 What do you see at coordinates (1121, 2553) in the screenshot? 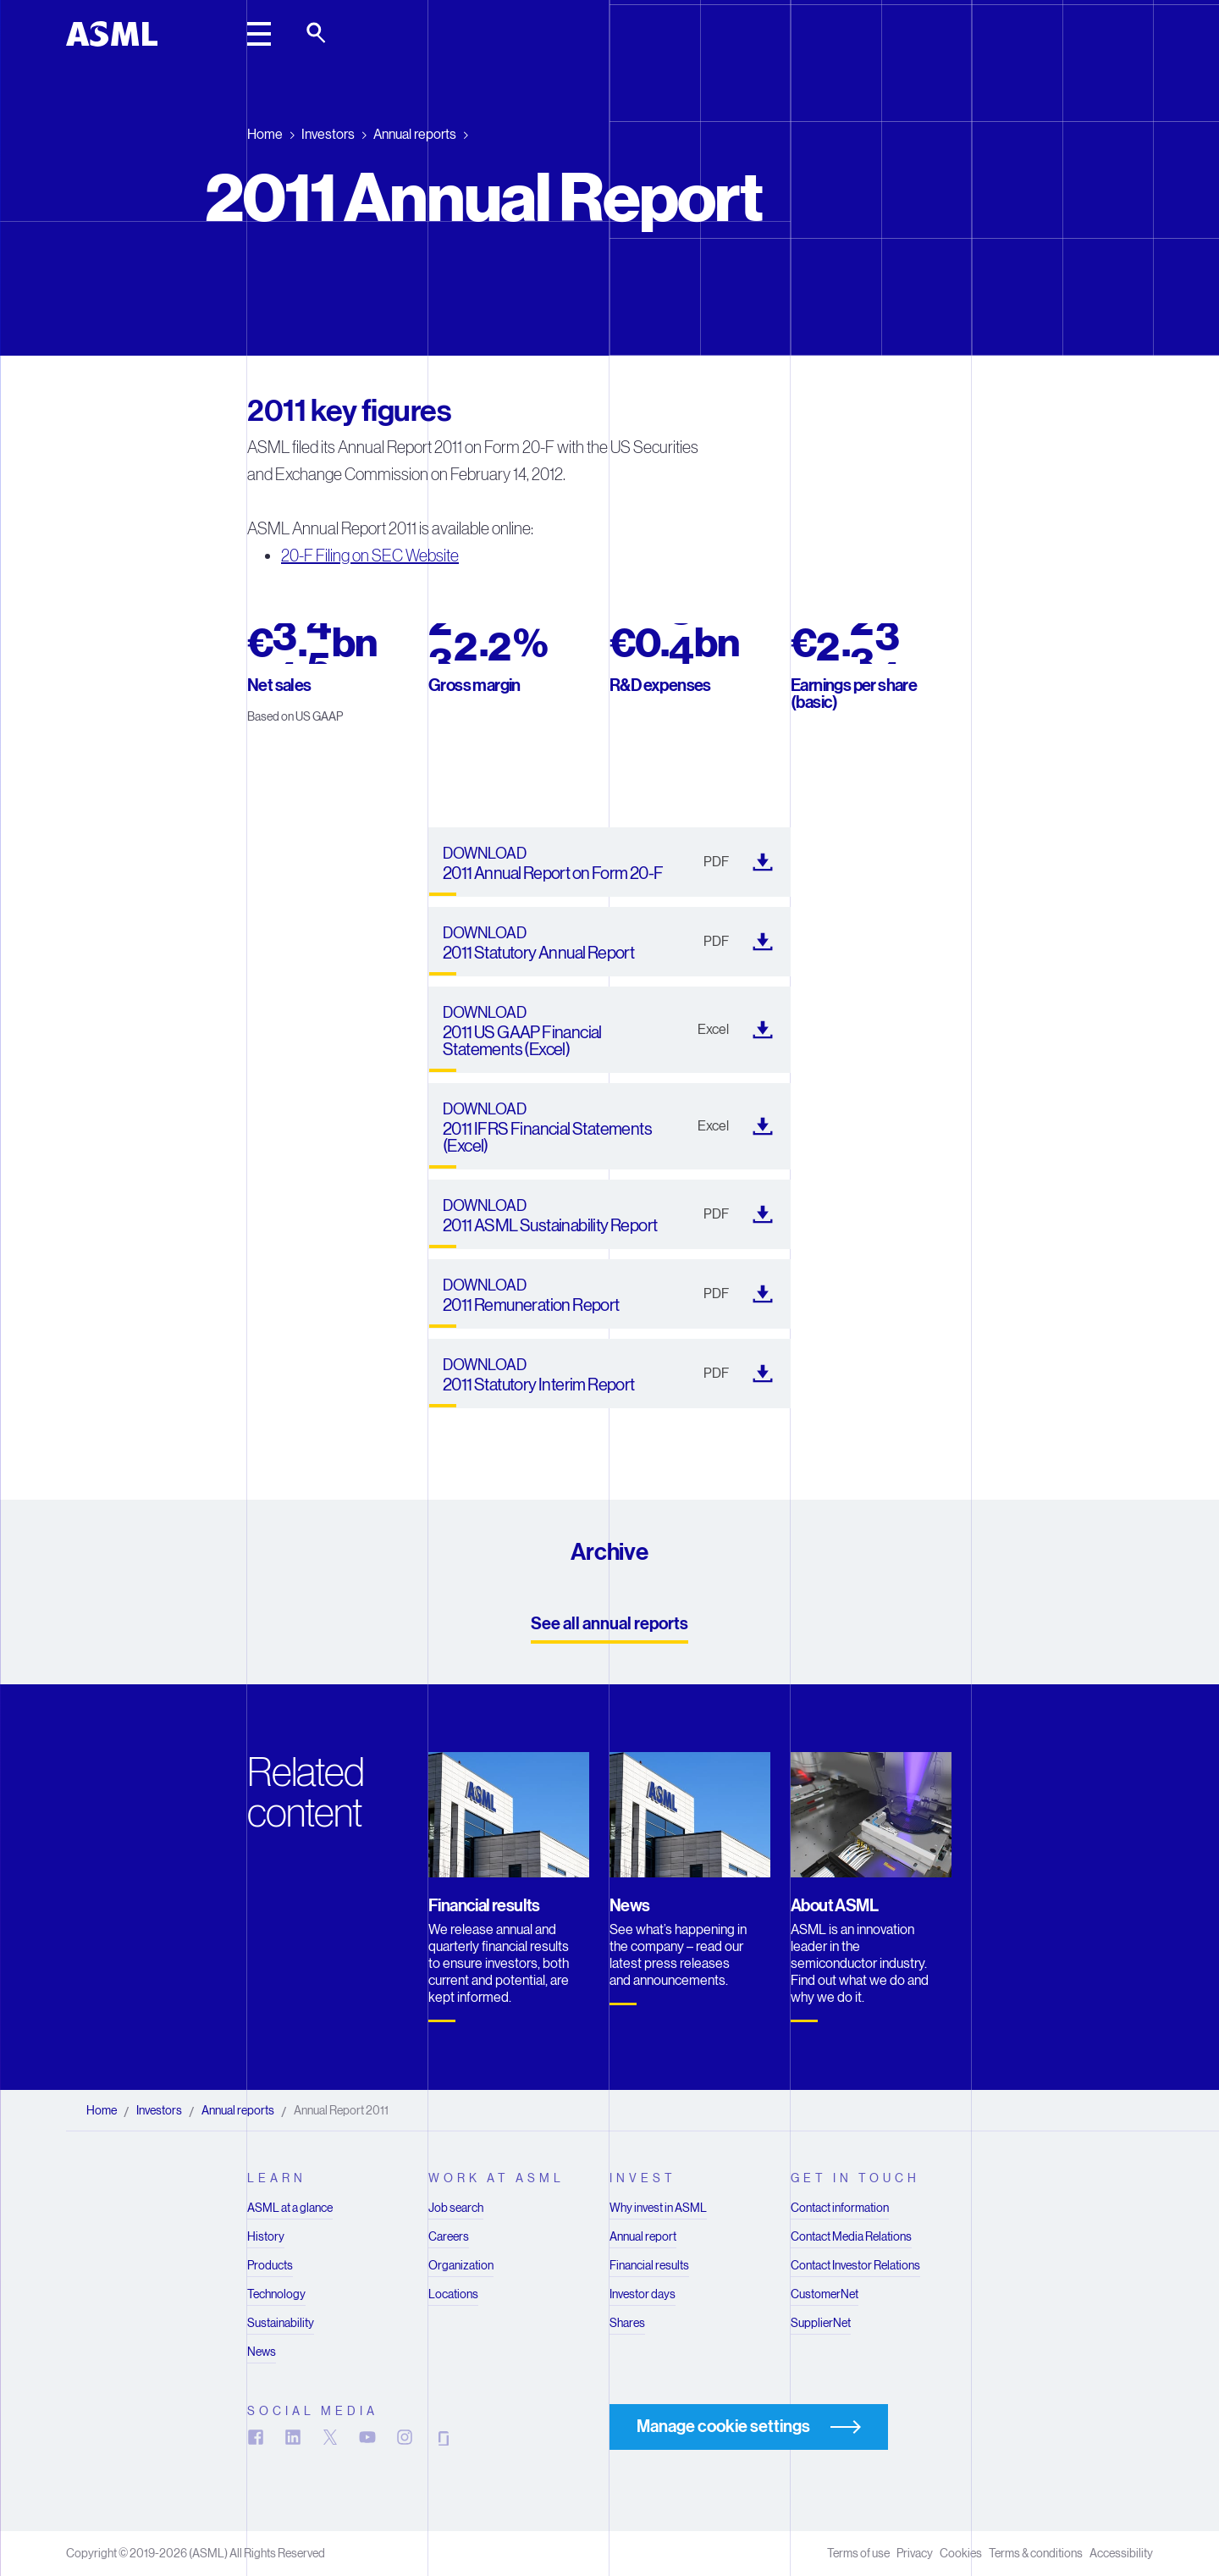
I see `Accessibility` at bounding box center [1121, 2553].